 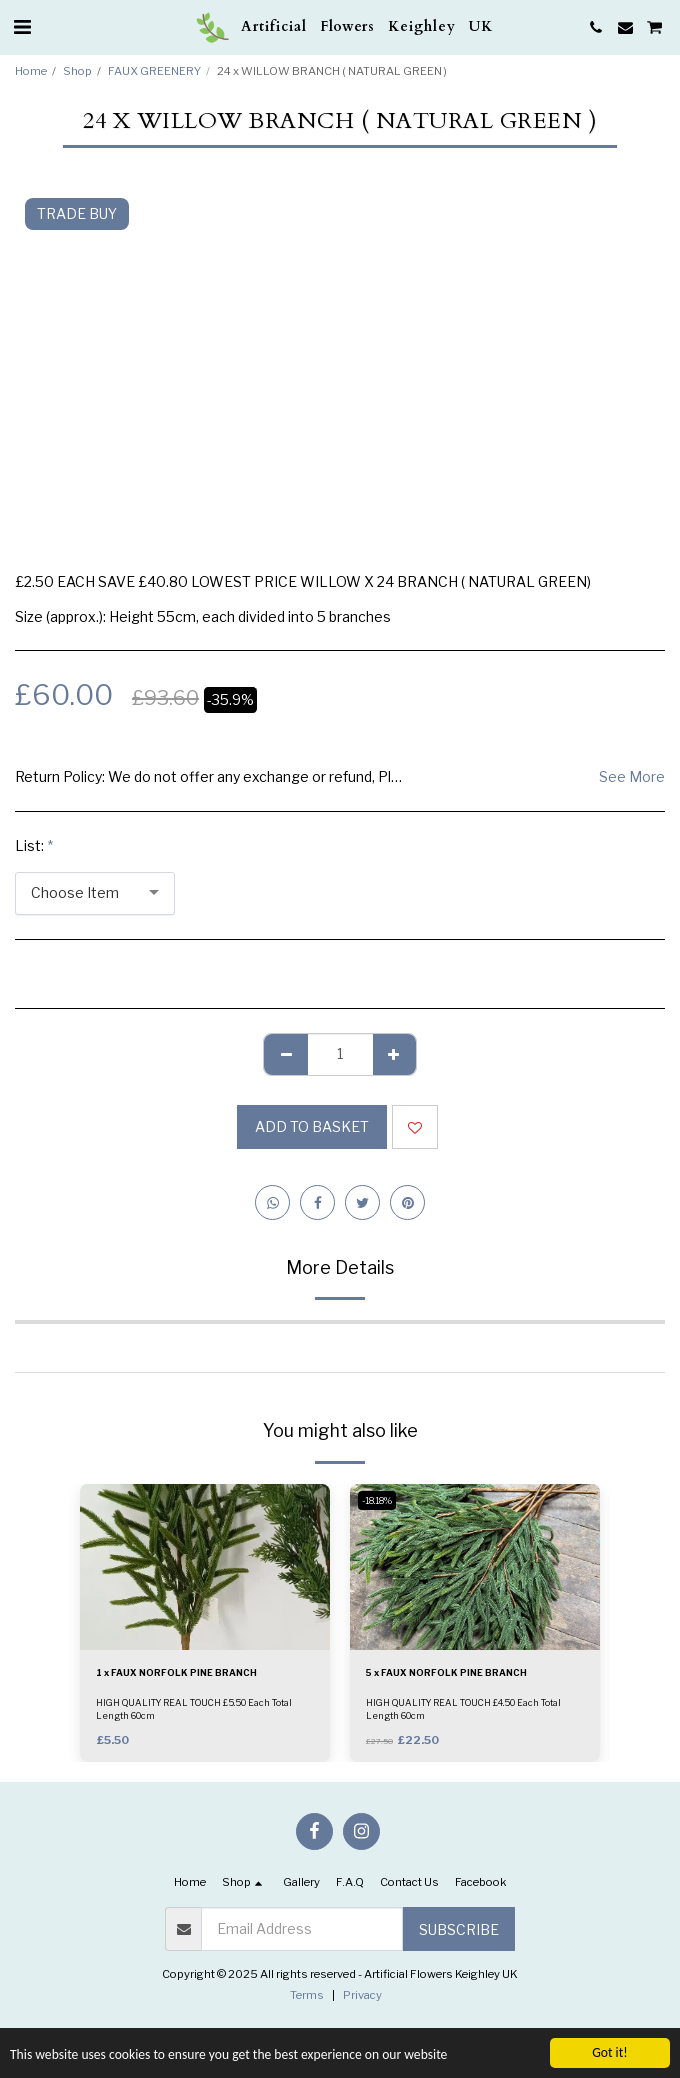 I want to click on Terms, so click(x=307, y=1995).